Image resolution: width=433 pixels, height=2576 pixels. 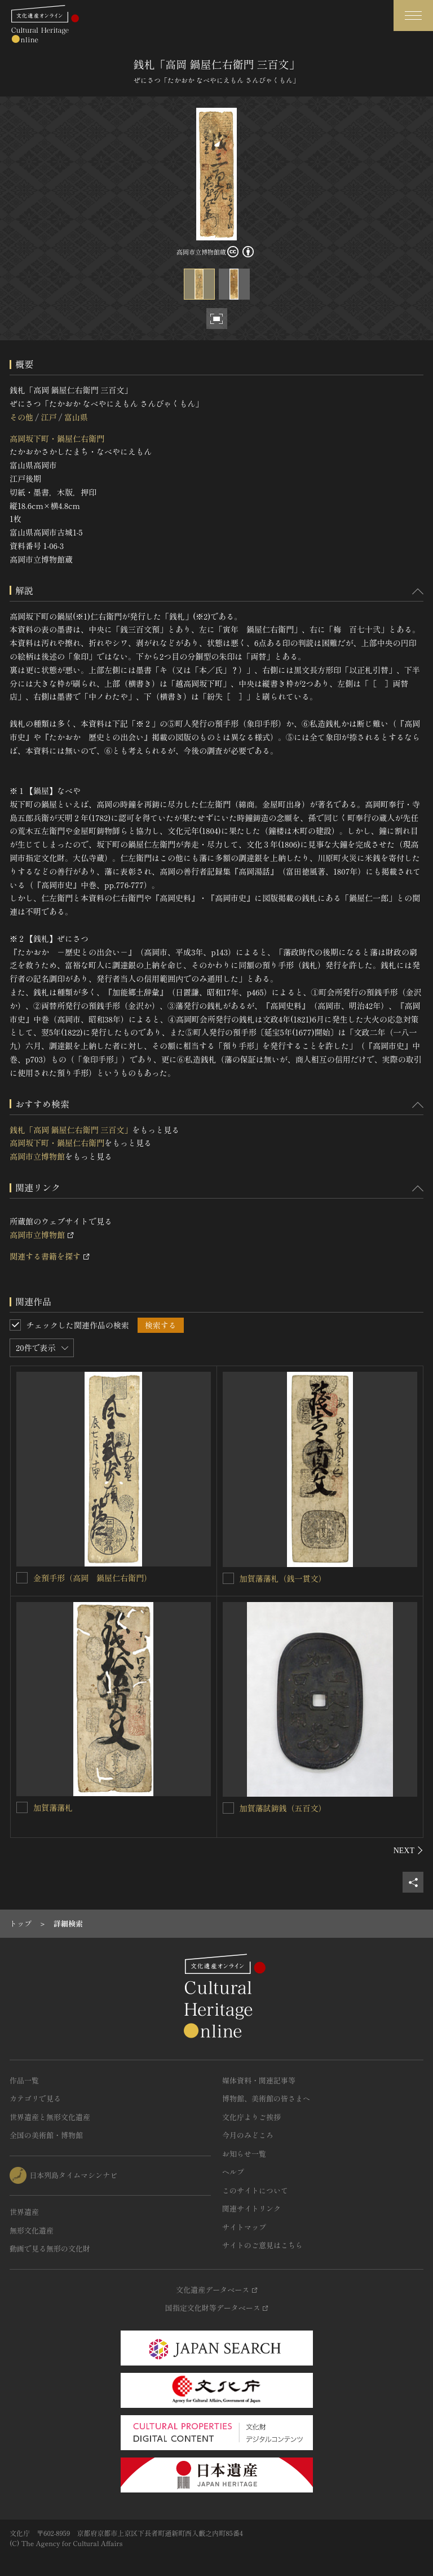 What do you see at coordinates (255, 2190) in the screenshot?
I see `このサイトについて` at bounding box center [255, 2190].